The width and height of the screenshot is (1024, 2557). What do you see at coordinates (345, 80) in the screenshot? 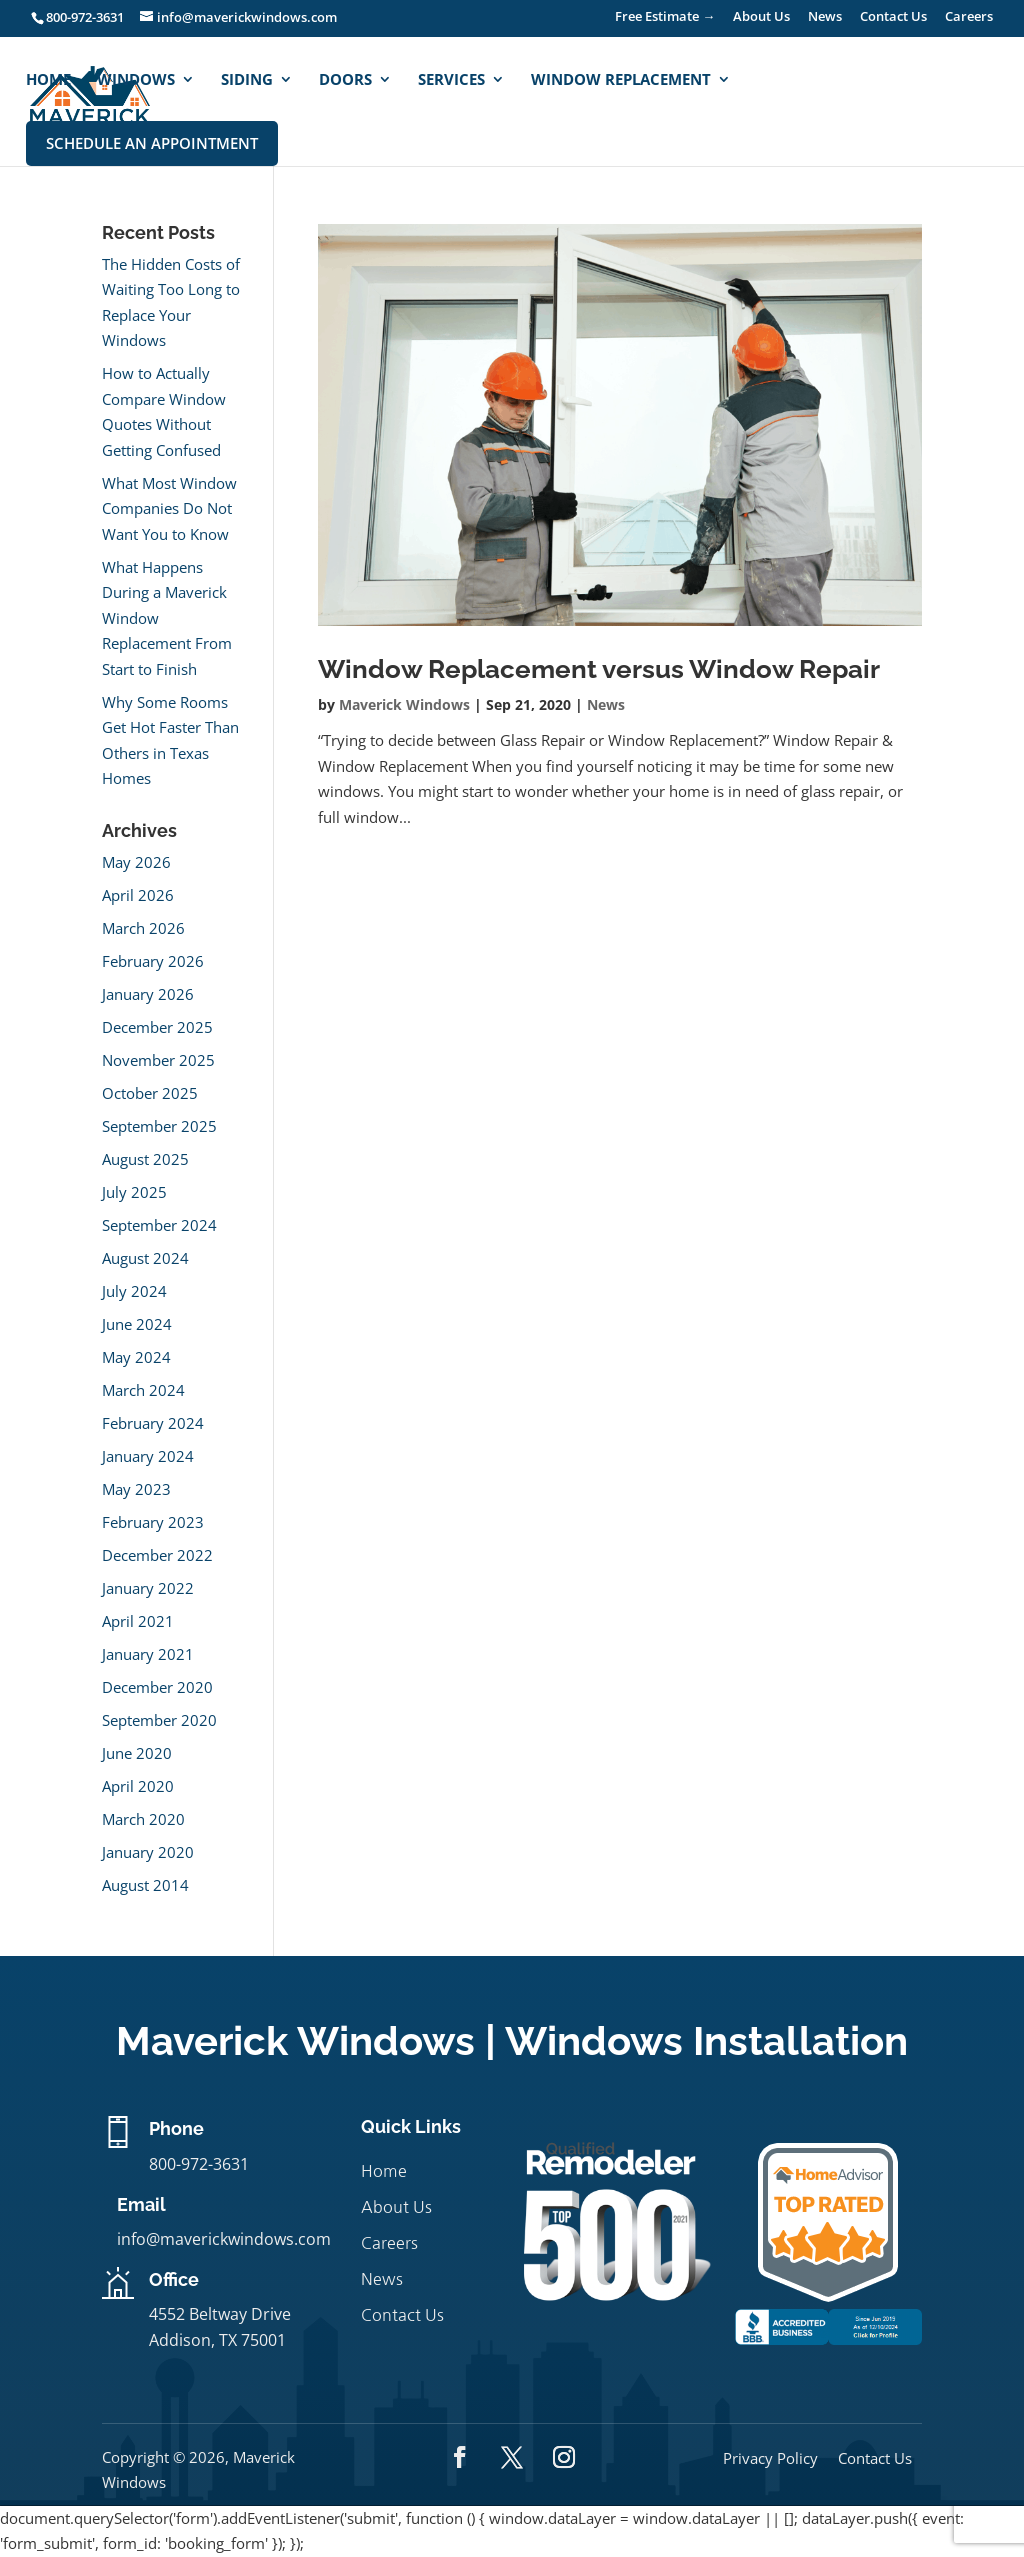
I see `Doors` at bounding box center [345, 80].